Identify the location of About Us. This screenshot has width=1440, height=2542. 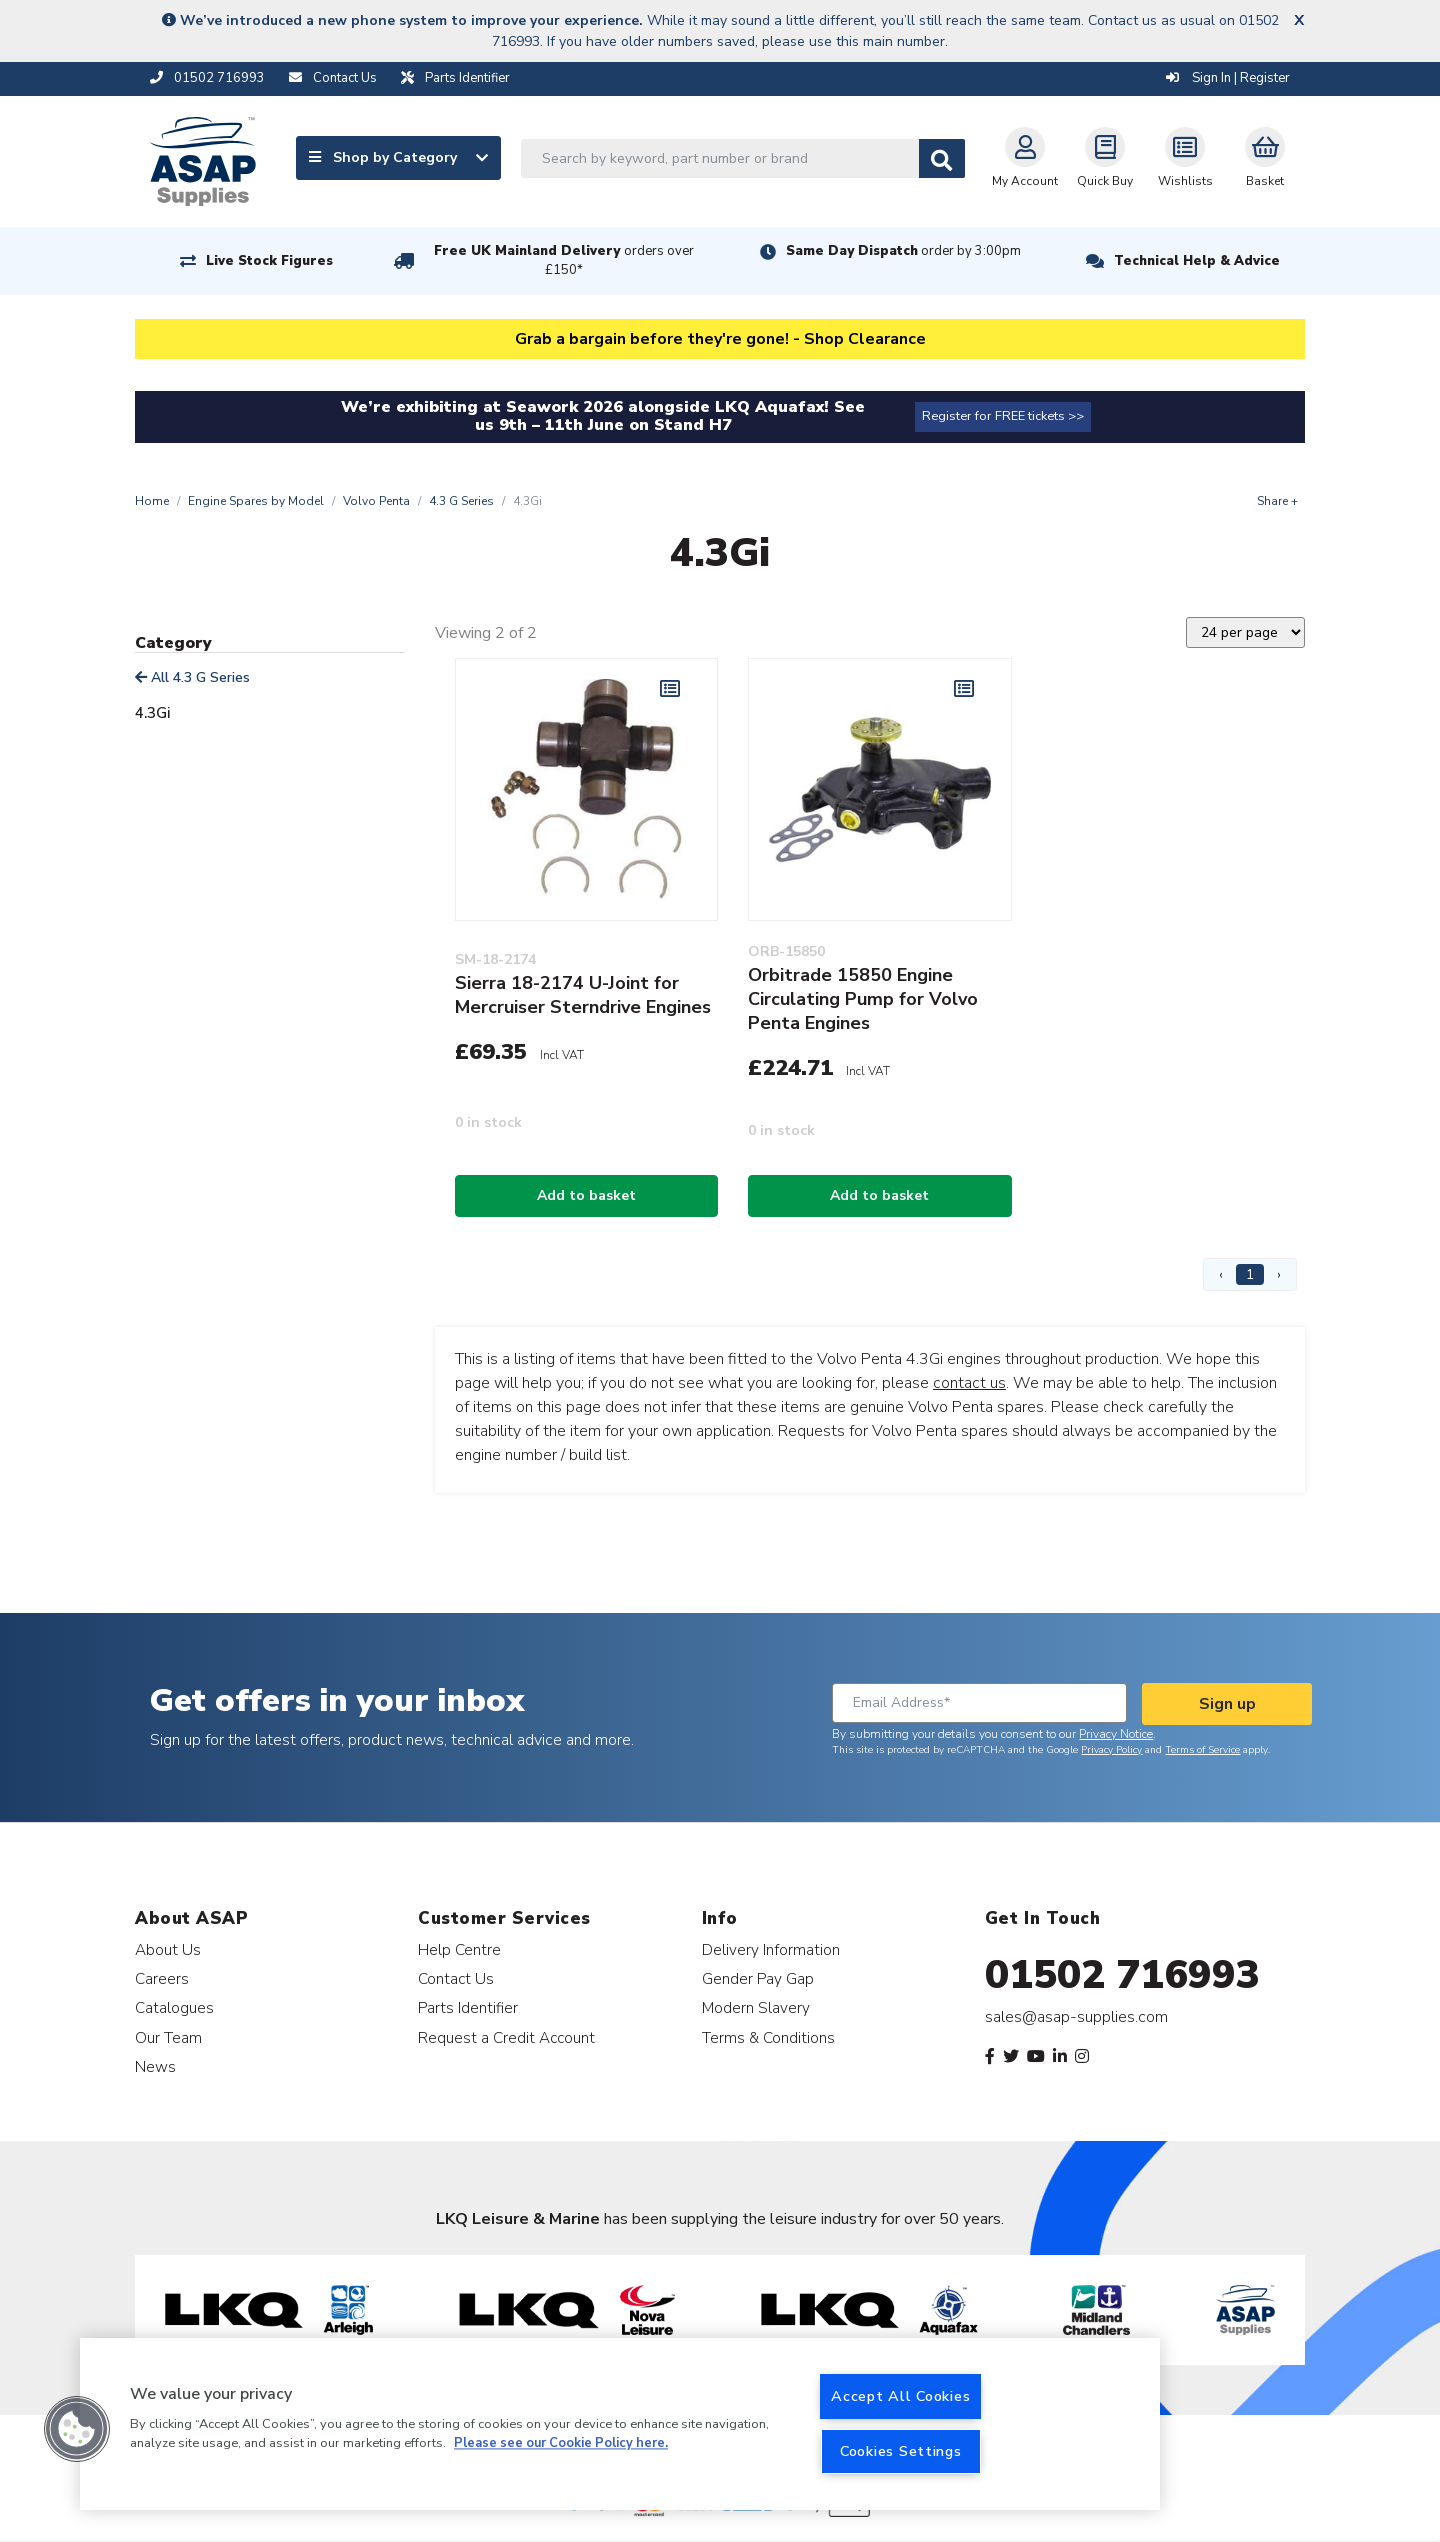
(168, 1949).